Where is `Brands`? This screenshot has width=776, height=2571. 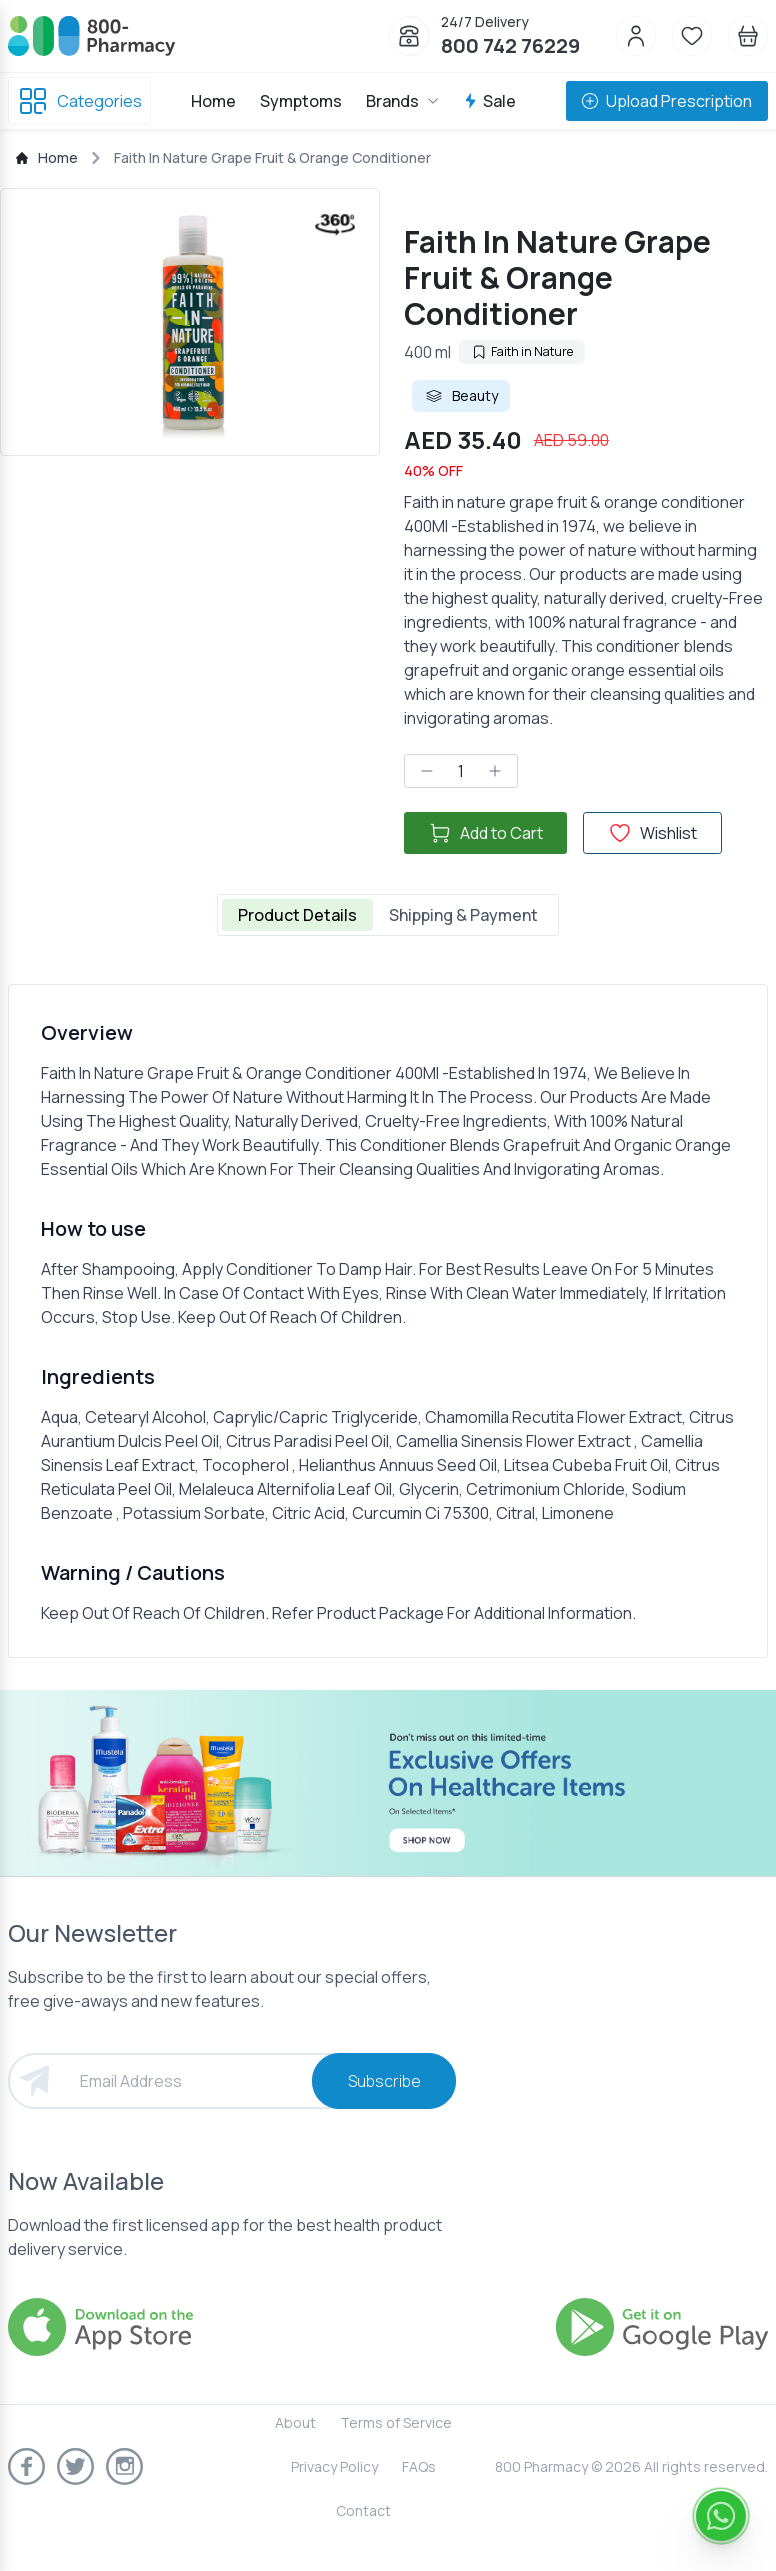 Brands is located at coordinates (402, 101).